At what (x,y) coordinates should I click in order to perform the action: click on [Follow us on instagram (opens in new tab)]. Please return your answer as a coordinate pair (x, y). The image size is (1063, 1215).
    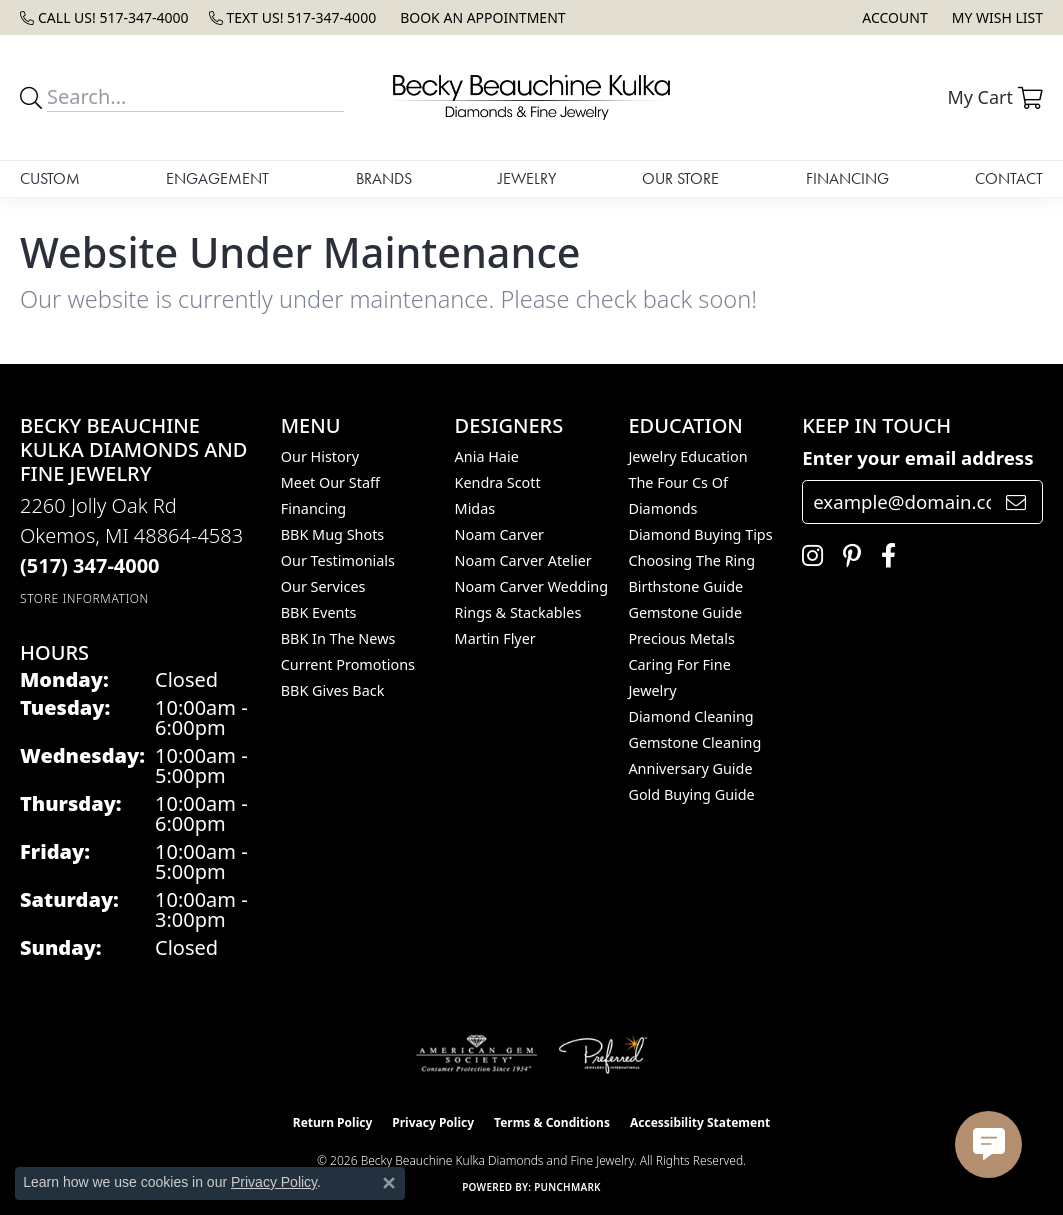
    Looking at the image, I should click on (807, 556).